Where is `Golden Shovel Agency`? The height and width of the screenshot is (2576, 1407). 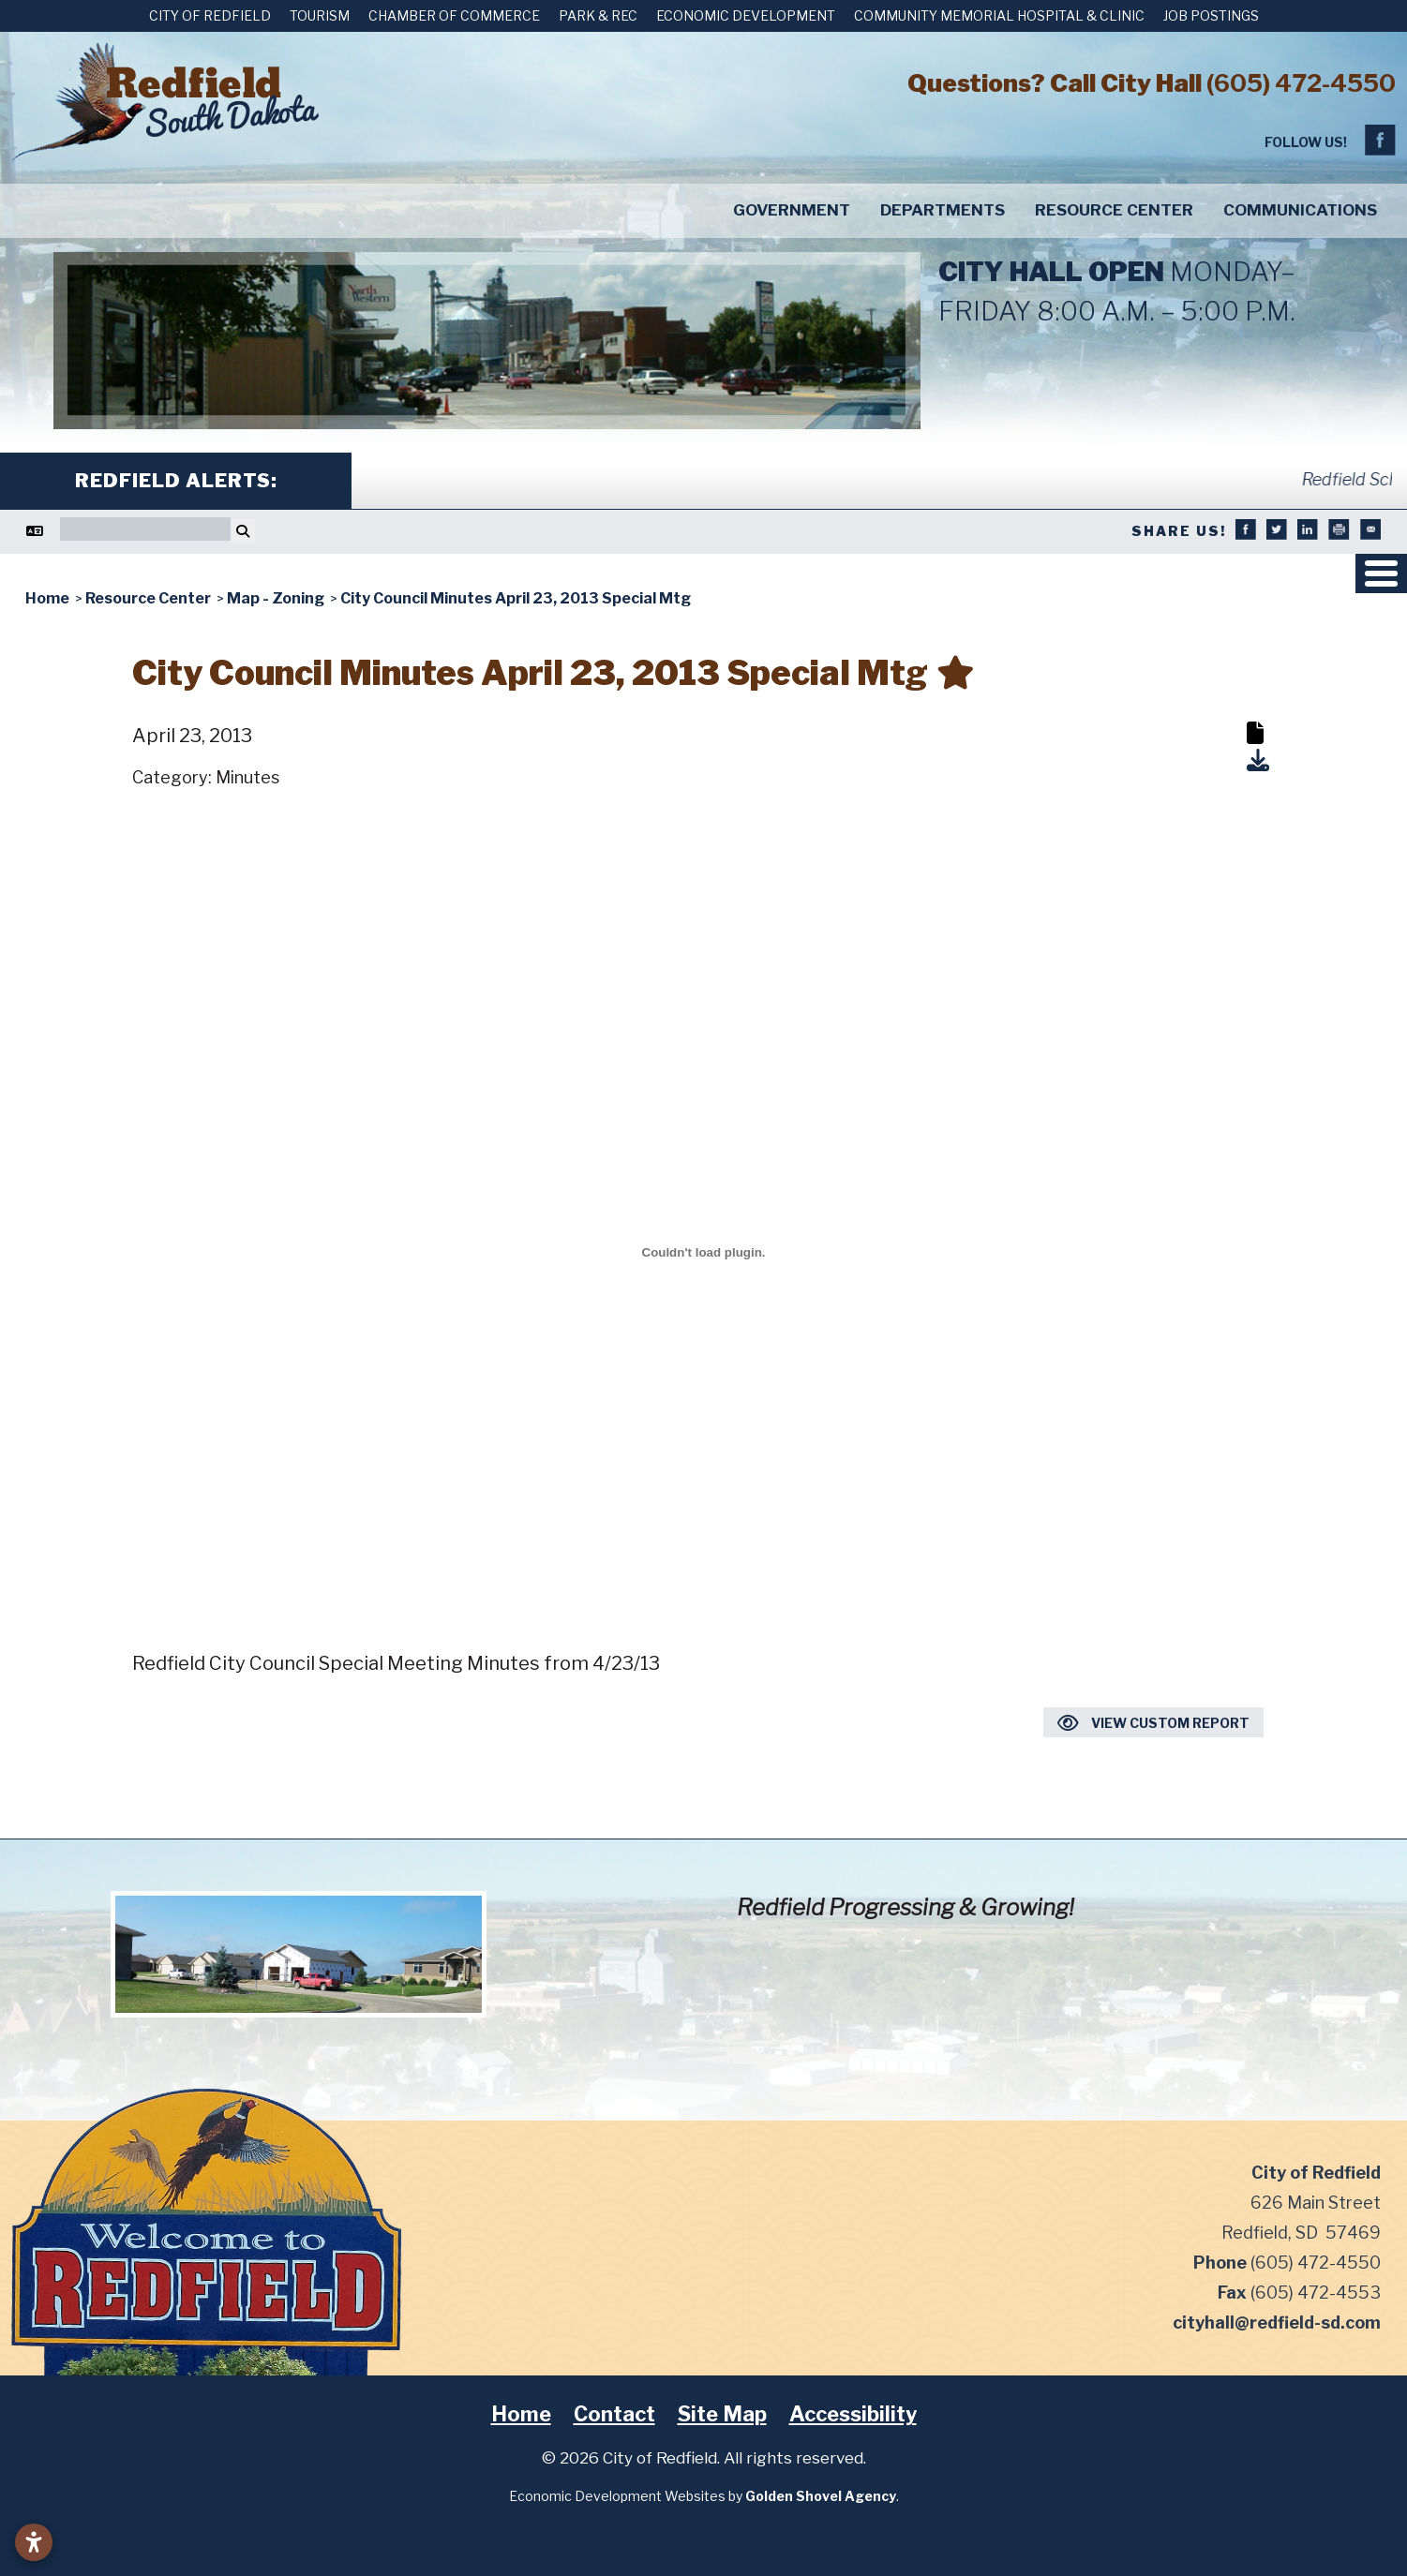
Golden Shovel Agency is located at coordinates (820, 2496).